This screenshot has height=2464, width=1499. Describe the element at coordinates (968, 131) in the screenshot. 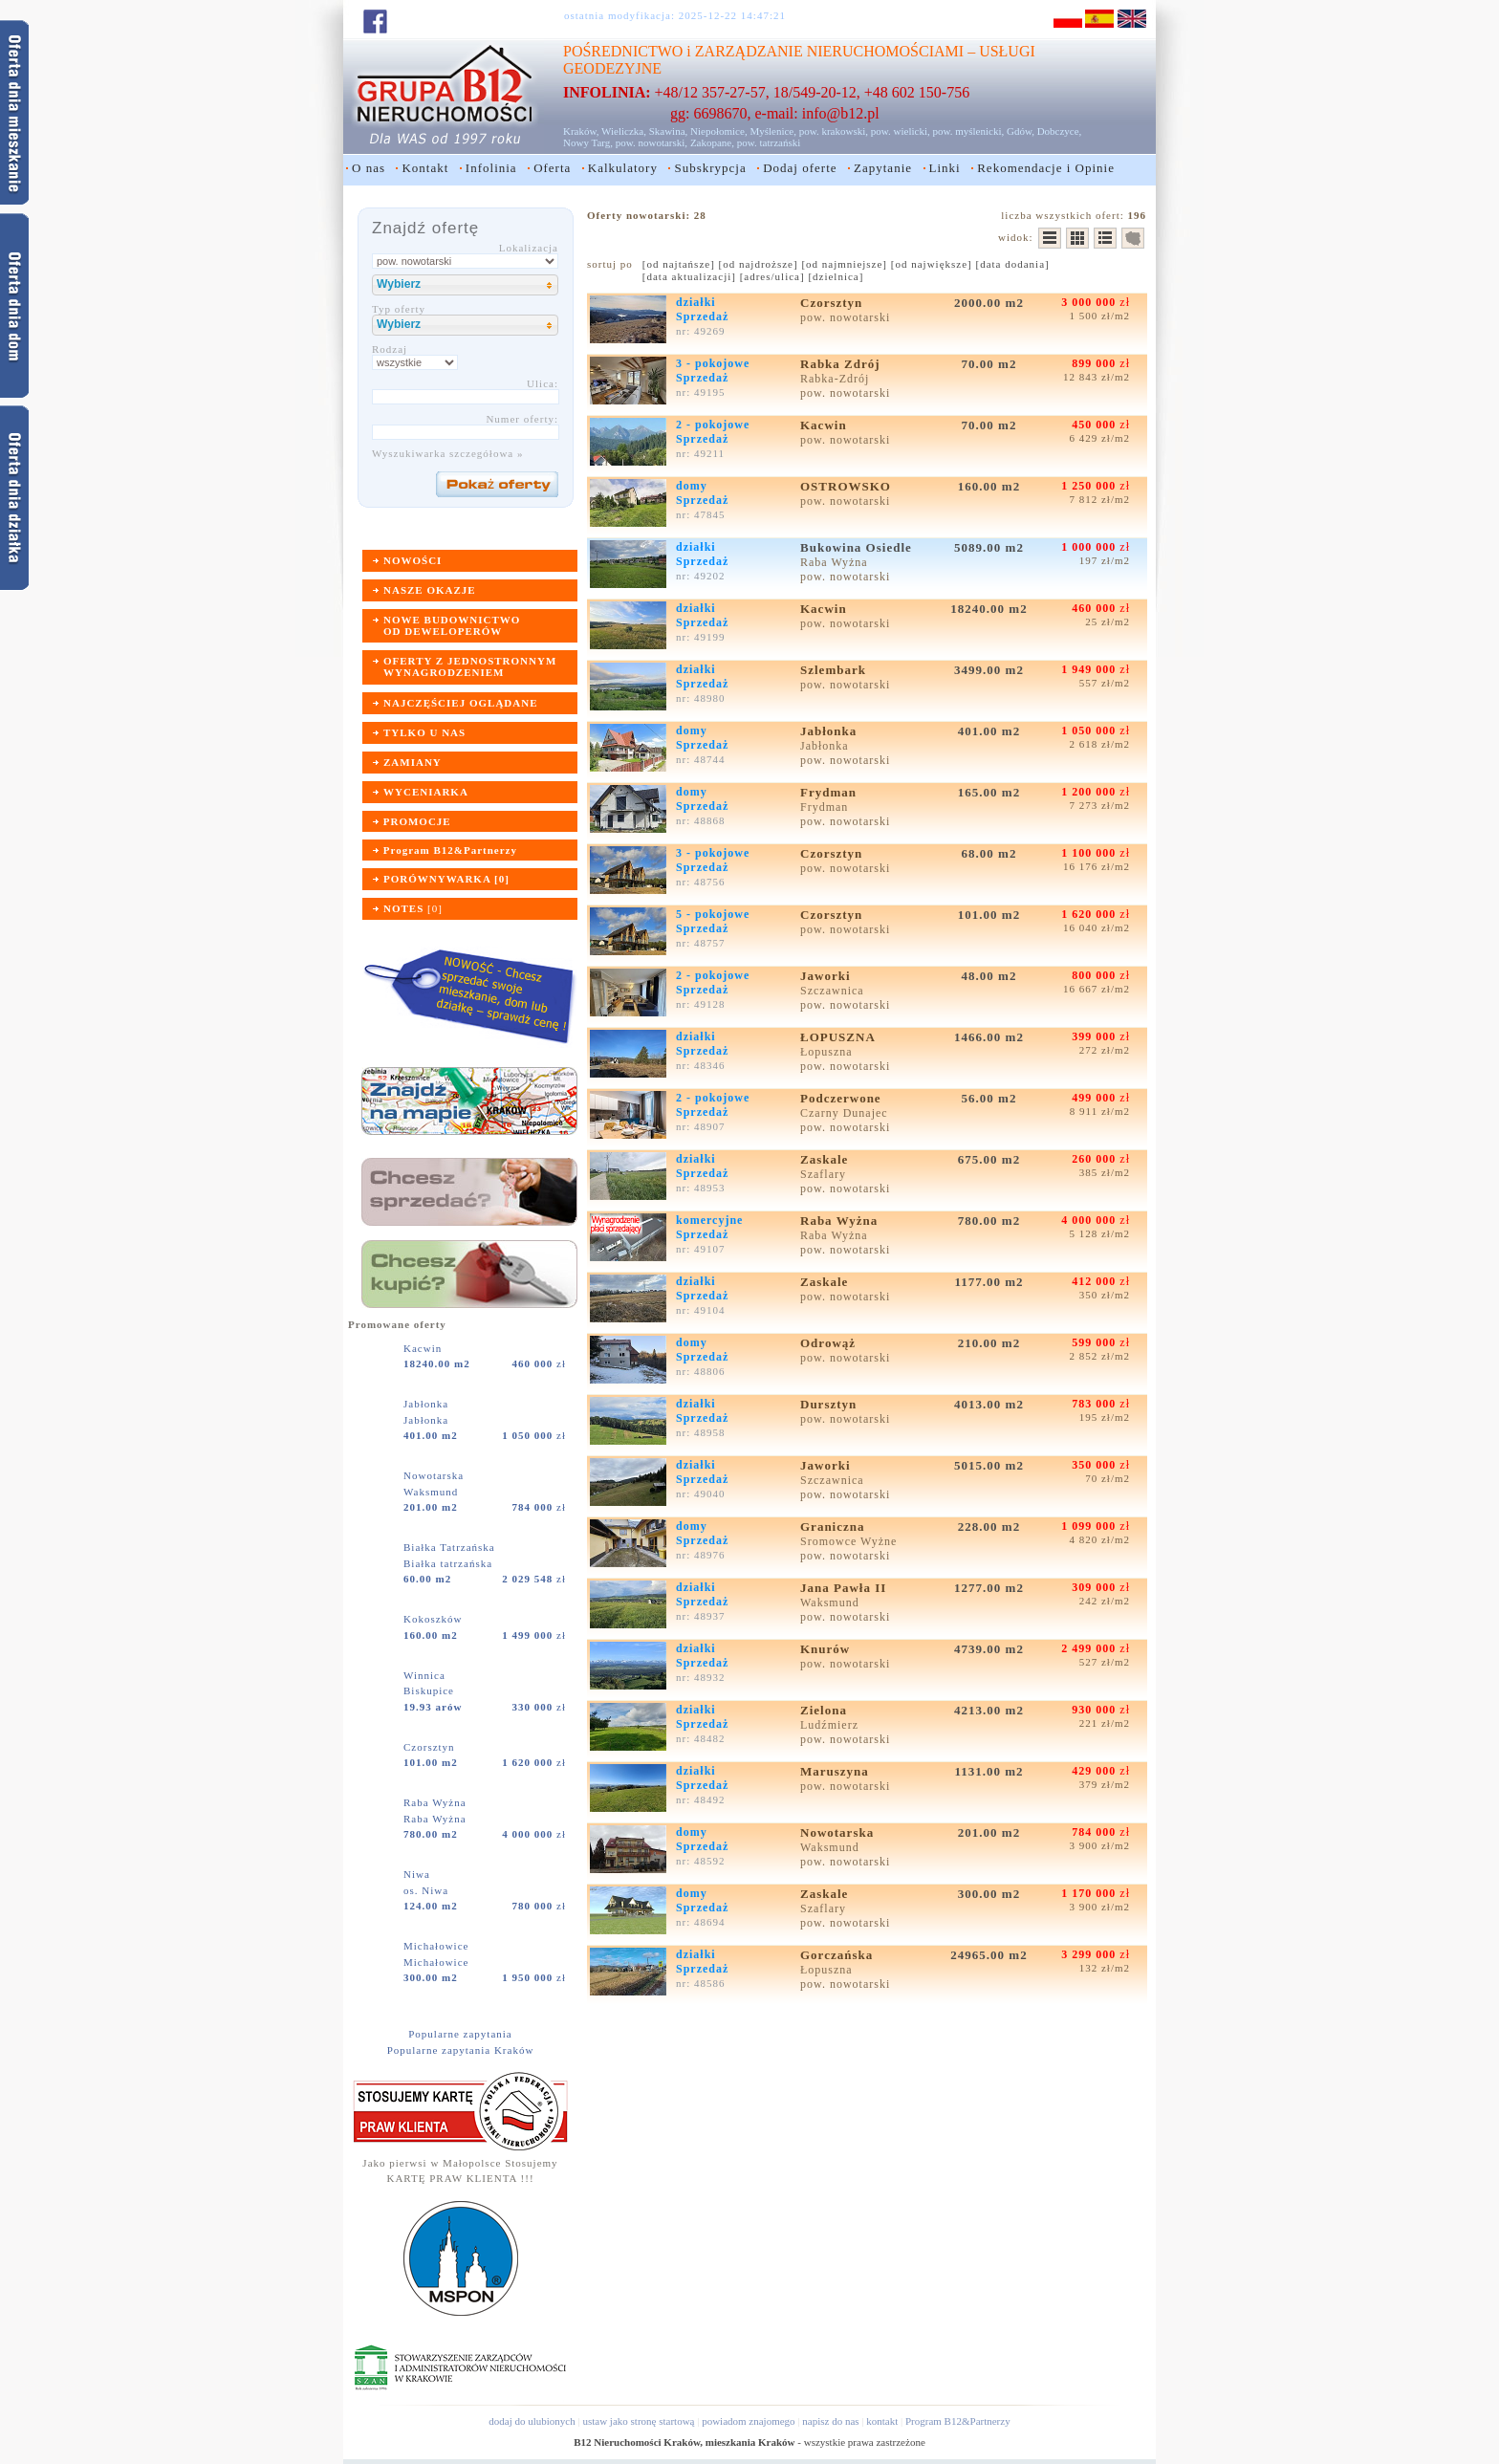

I see `pow. myślenicki,` at that location.